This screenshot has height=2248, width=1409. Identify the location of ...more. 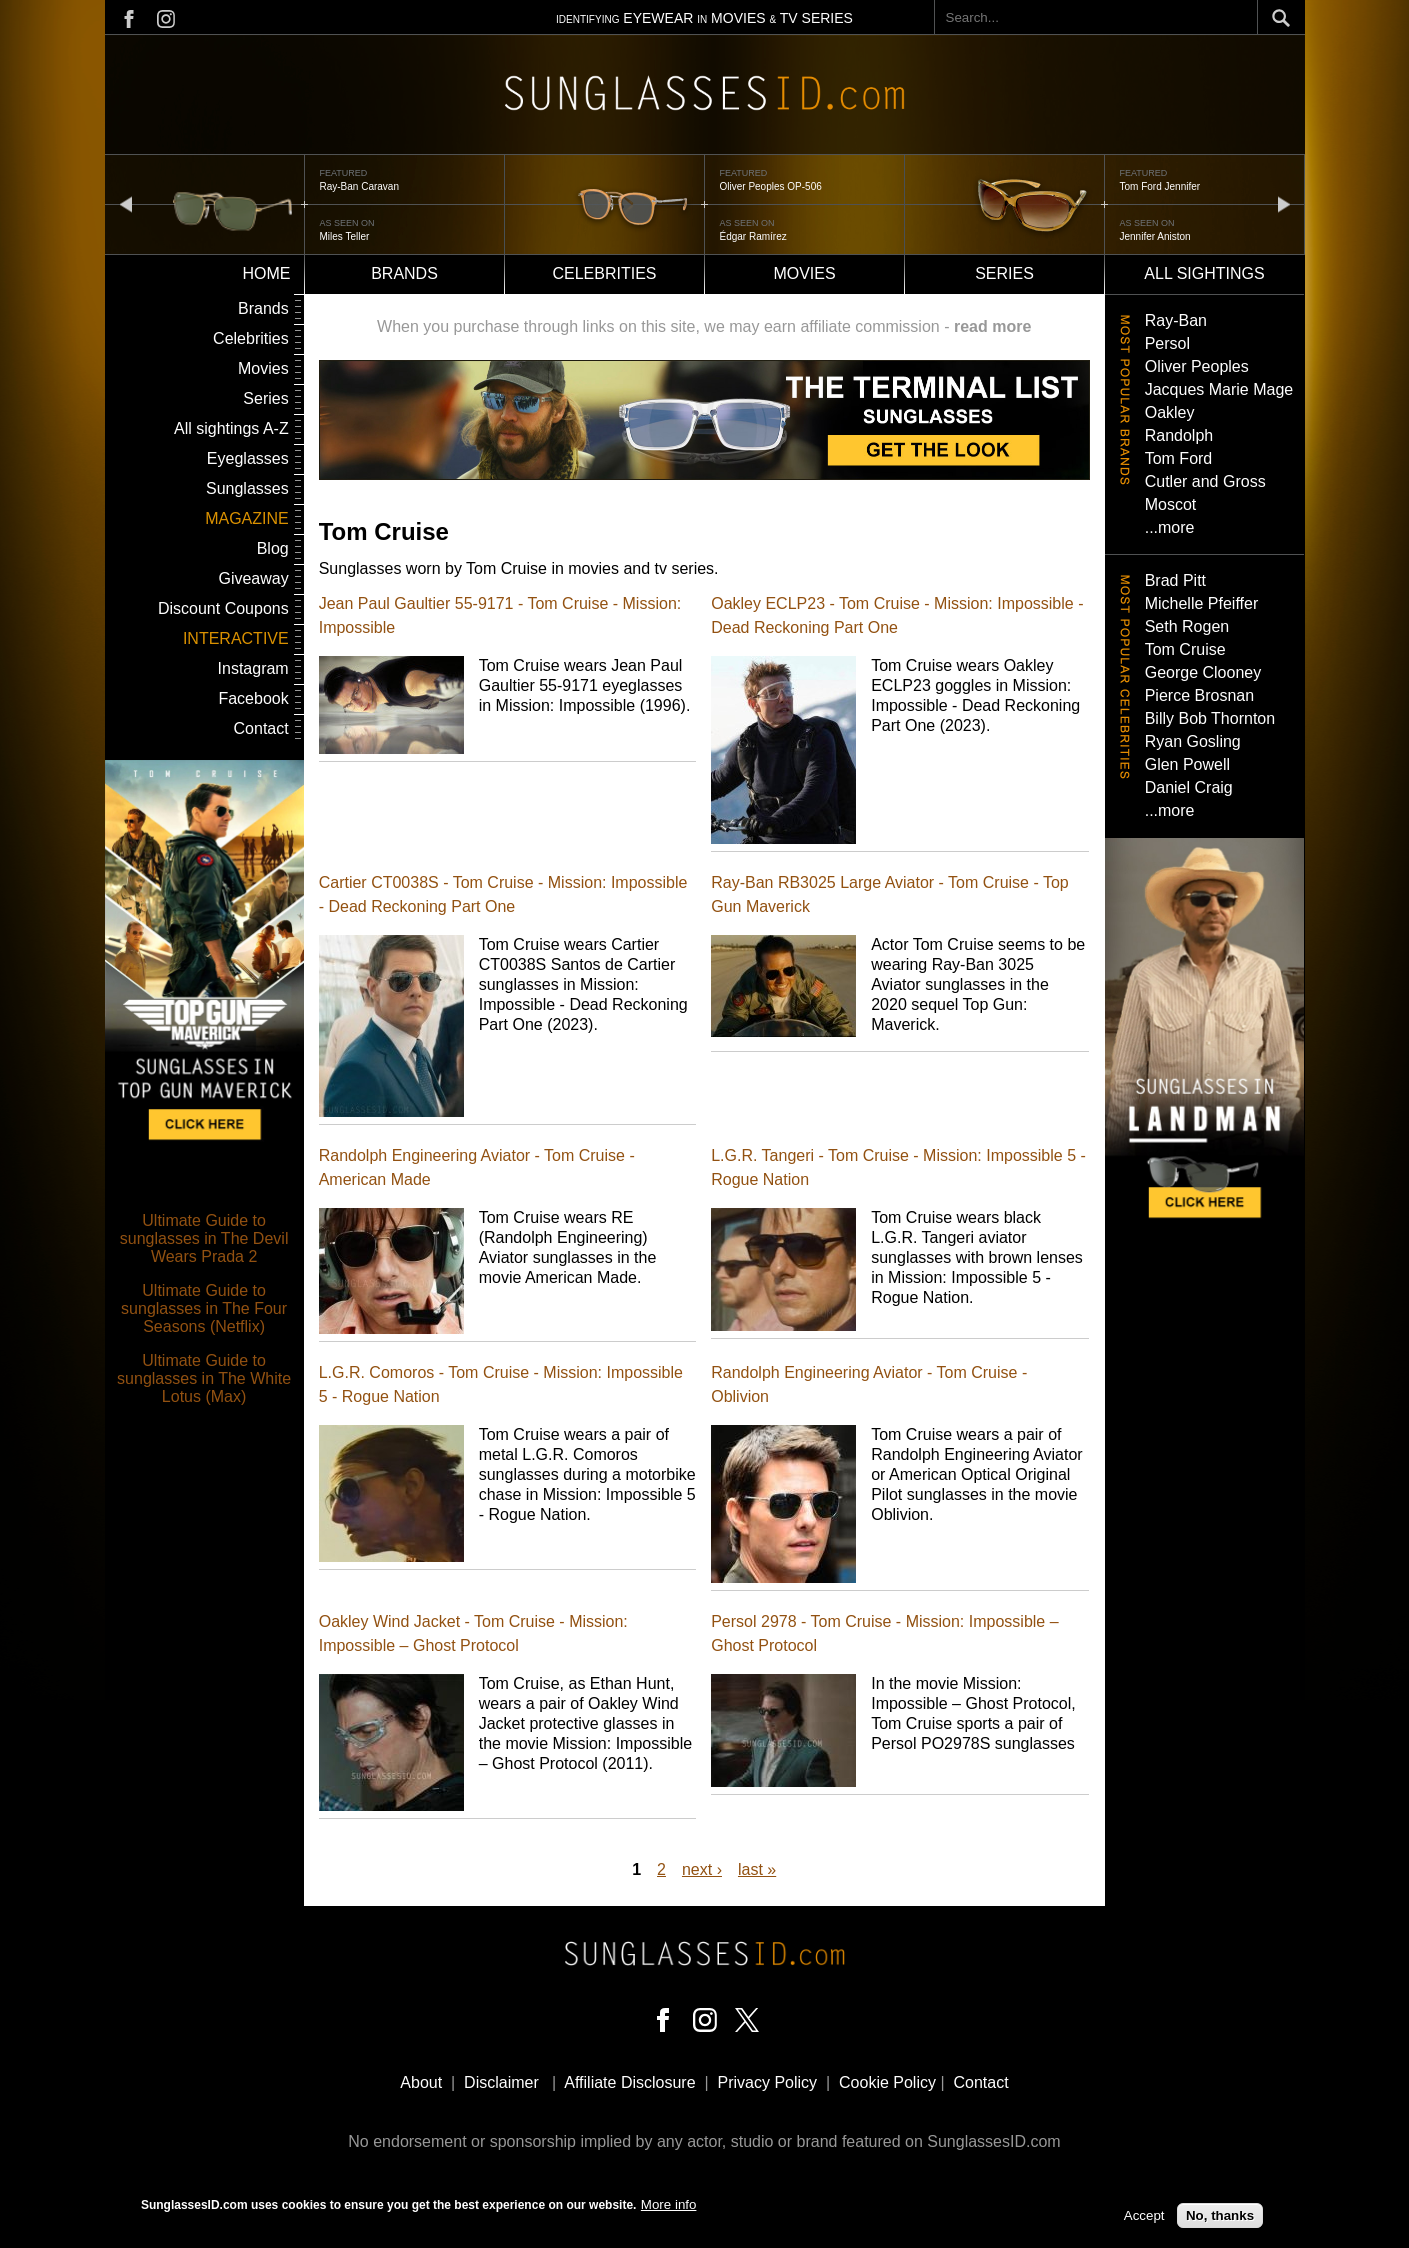
(1170, 527).